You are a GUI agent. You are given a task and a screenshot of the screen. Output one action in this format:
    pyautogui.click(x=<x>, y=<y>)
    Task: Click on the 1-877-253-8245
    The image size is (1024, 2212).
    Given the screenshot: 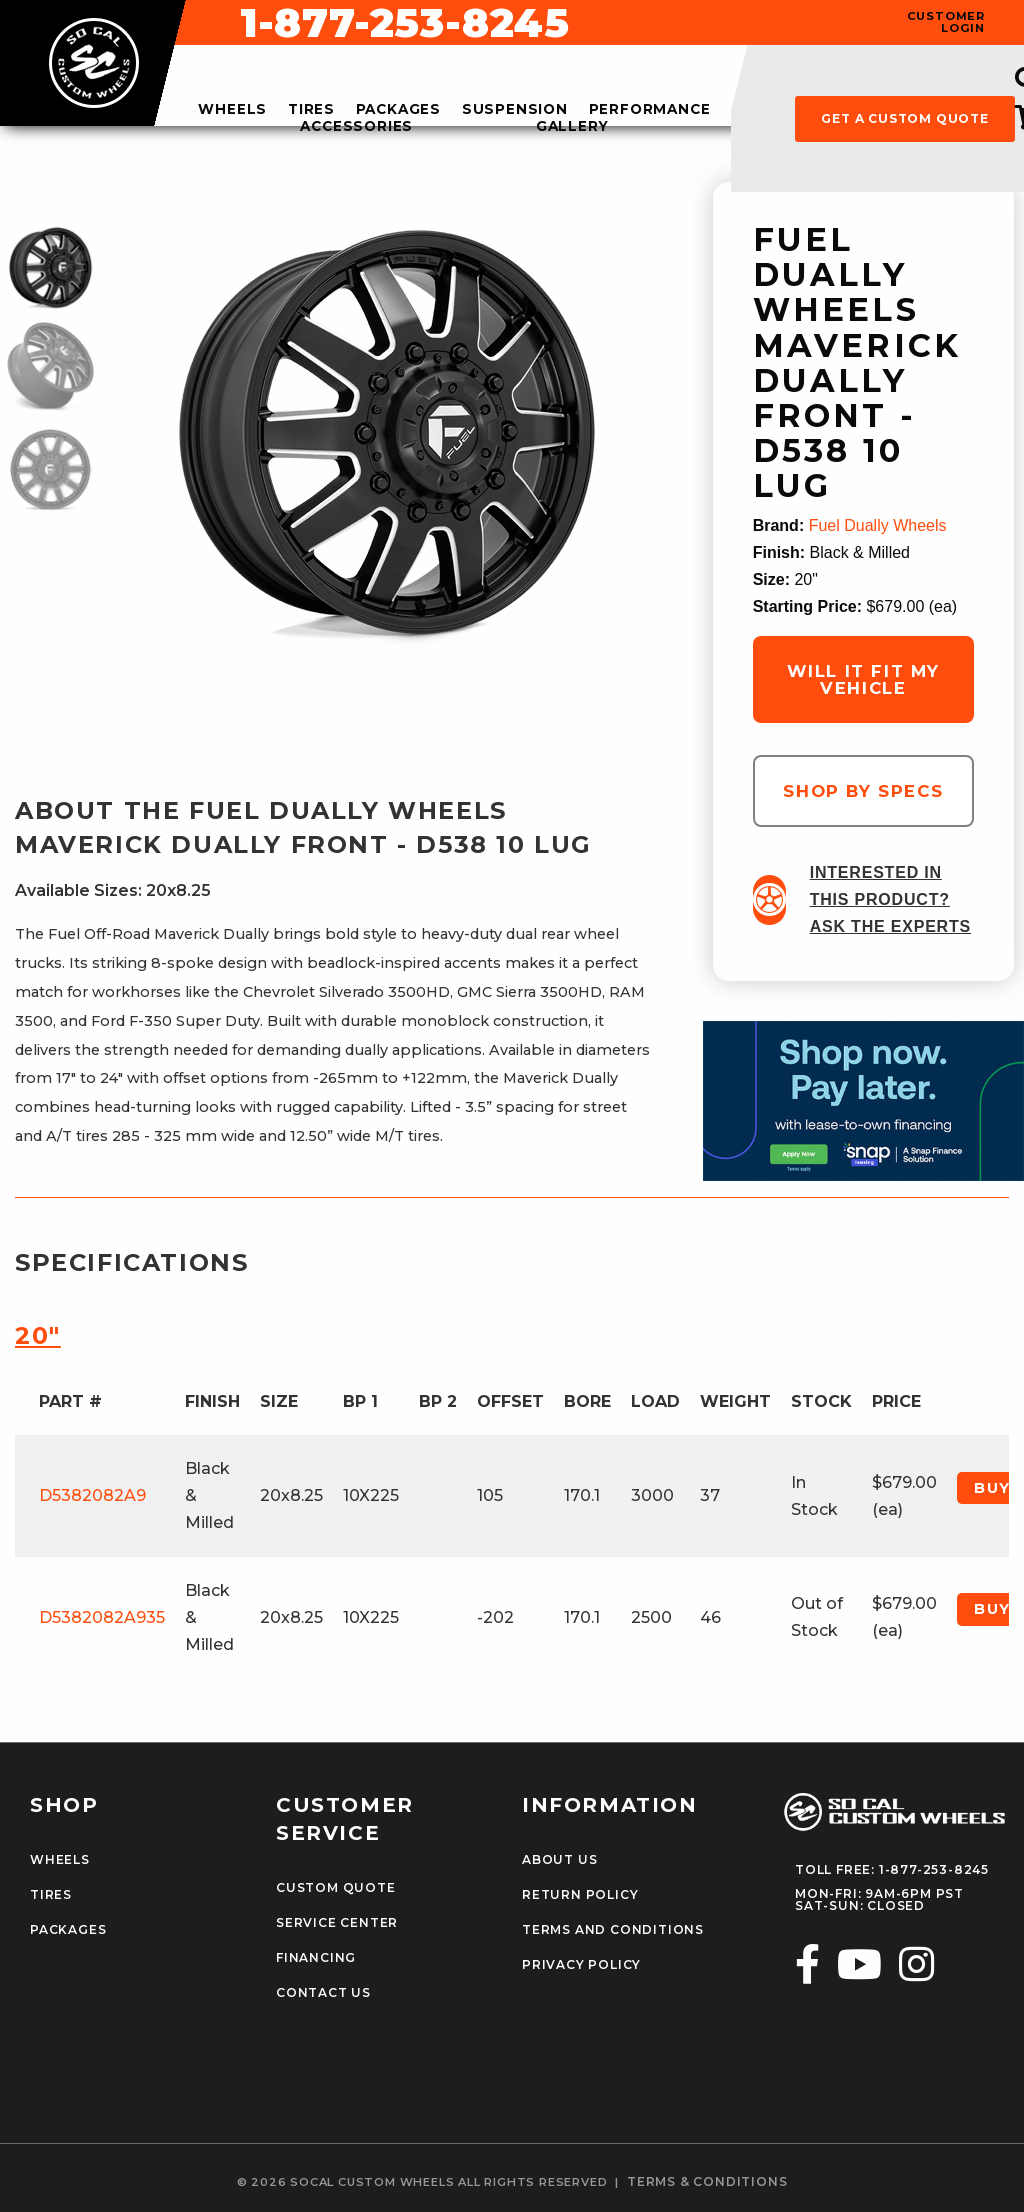 What is the action you would take?
    pyautogui.click(x=676, y=23)
    